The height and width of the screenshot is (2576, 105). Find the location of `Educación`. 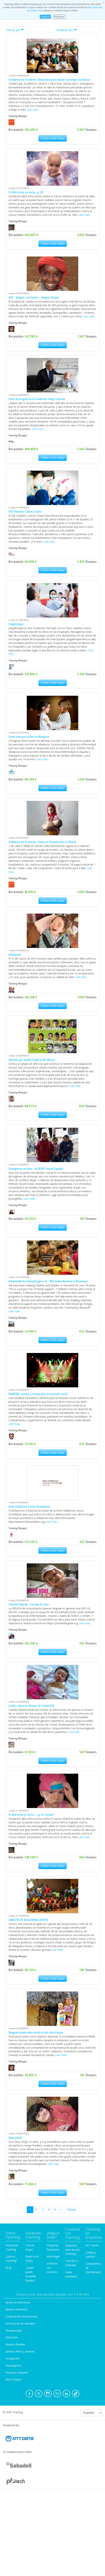

Educación is located at coordinates (12, 2337).